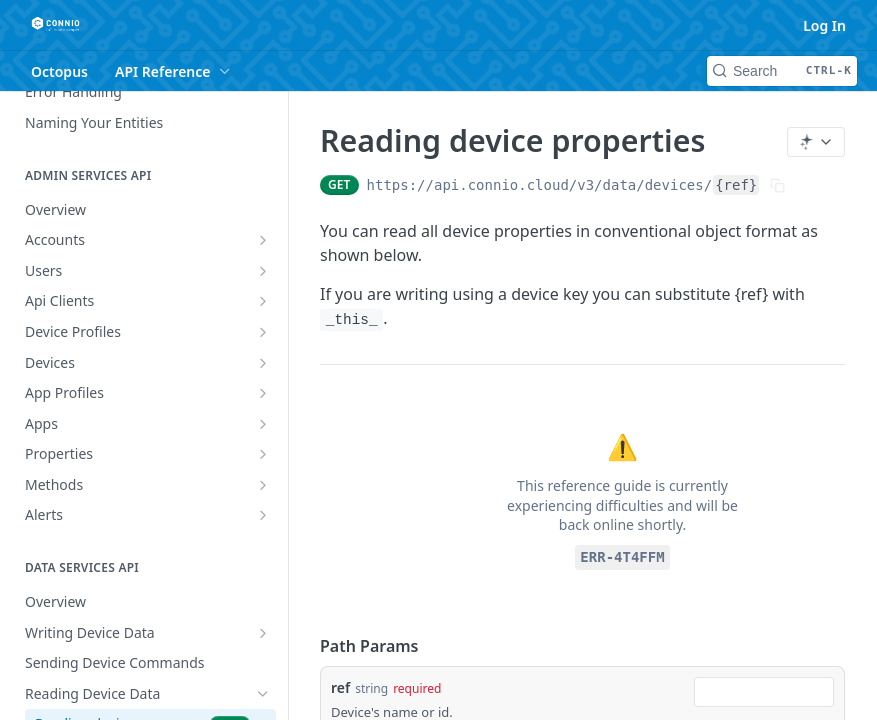 The width and height of the screenshot is (877, 720). What do you see at coordinates (263, 633) in the screenshot?
I see `[Show subpages for Writing Device Data]` at bounding box center [263, 633].